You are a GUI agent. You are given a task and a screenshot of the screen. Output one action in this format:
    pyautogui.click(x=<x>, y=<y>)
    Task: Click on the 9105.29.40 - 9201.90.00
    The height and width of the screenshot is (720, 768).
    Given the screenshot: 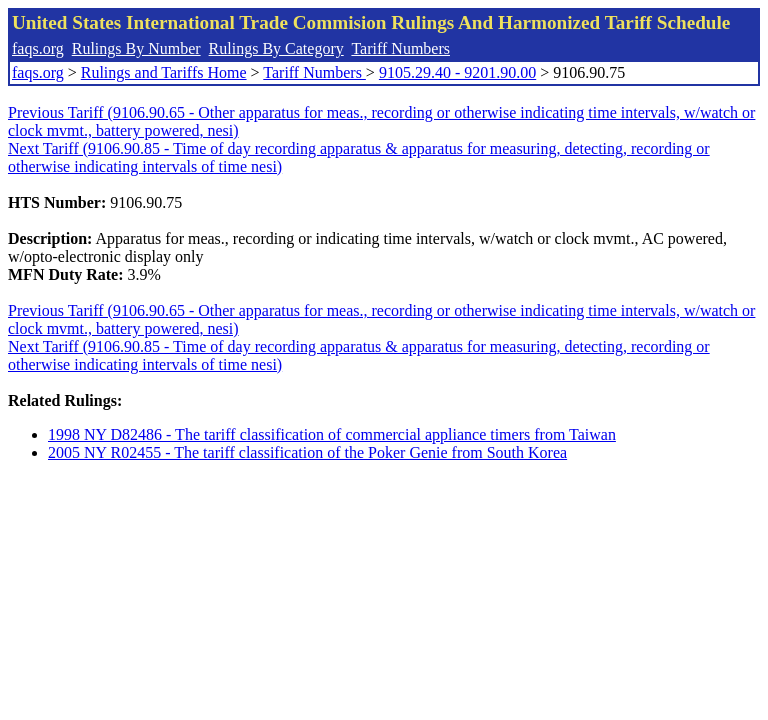 What is the action you would take?
    pyautogui.click(x=457, y=72)
    